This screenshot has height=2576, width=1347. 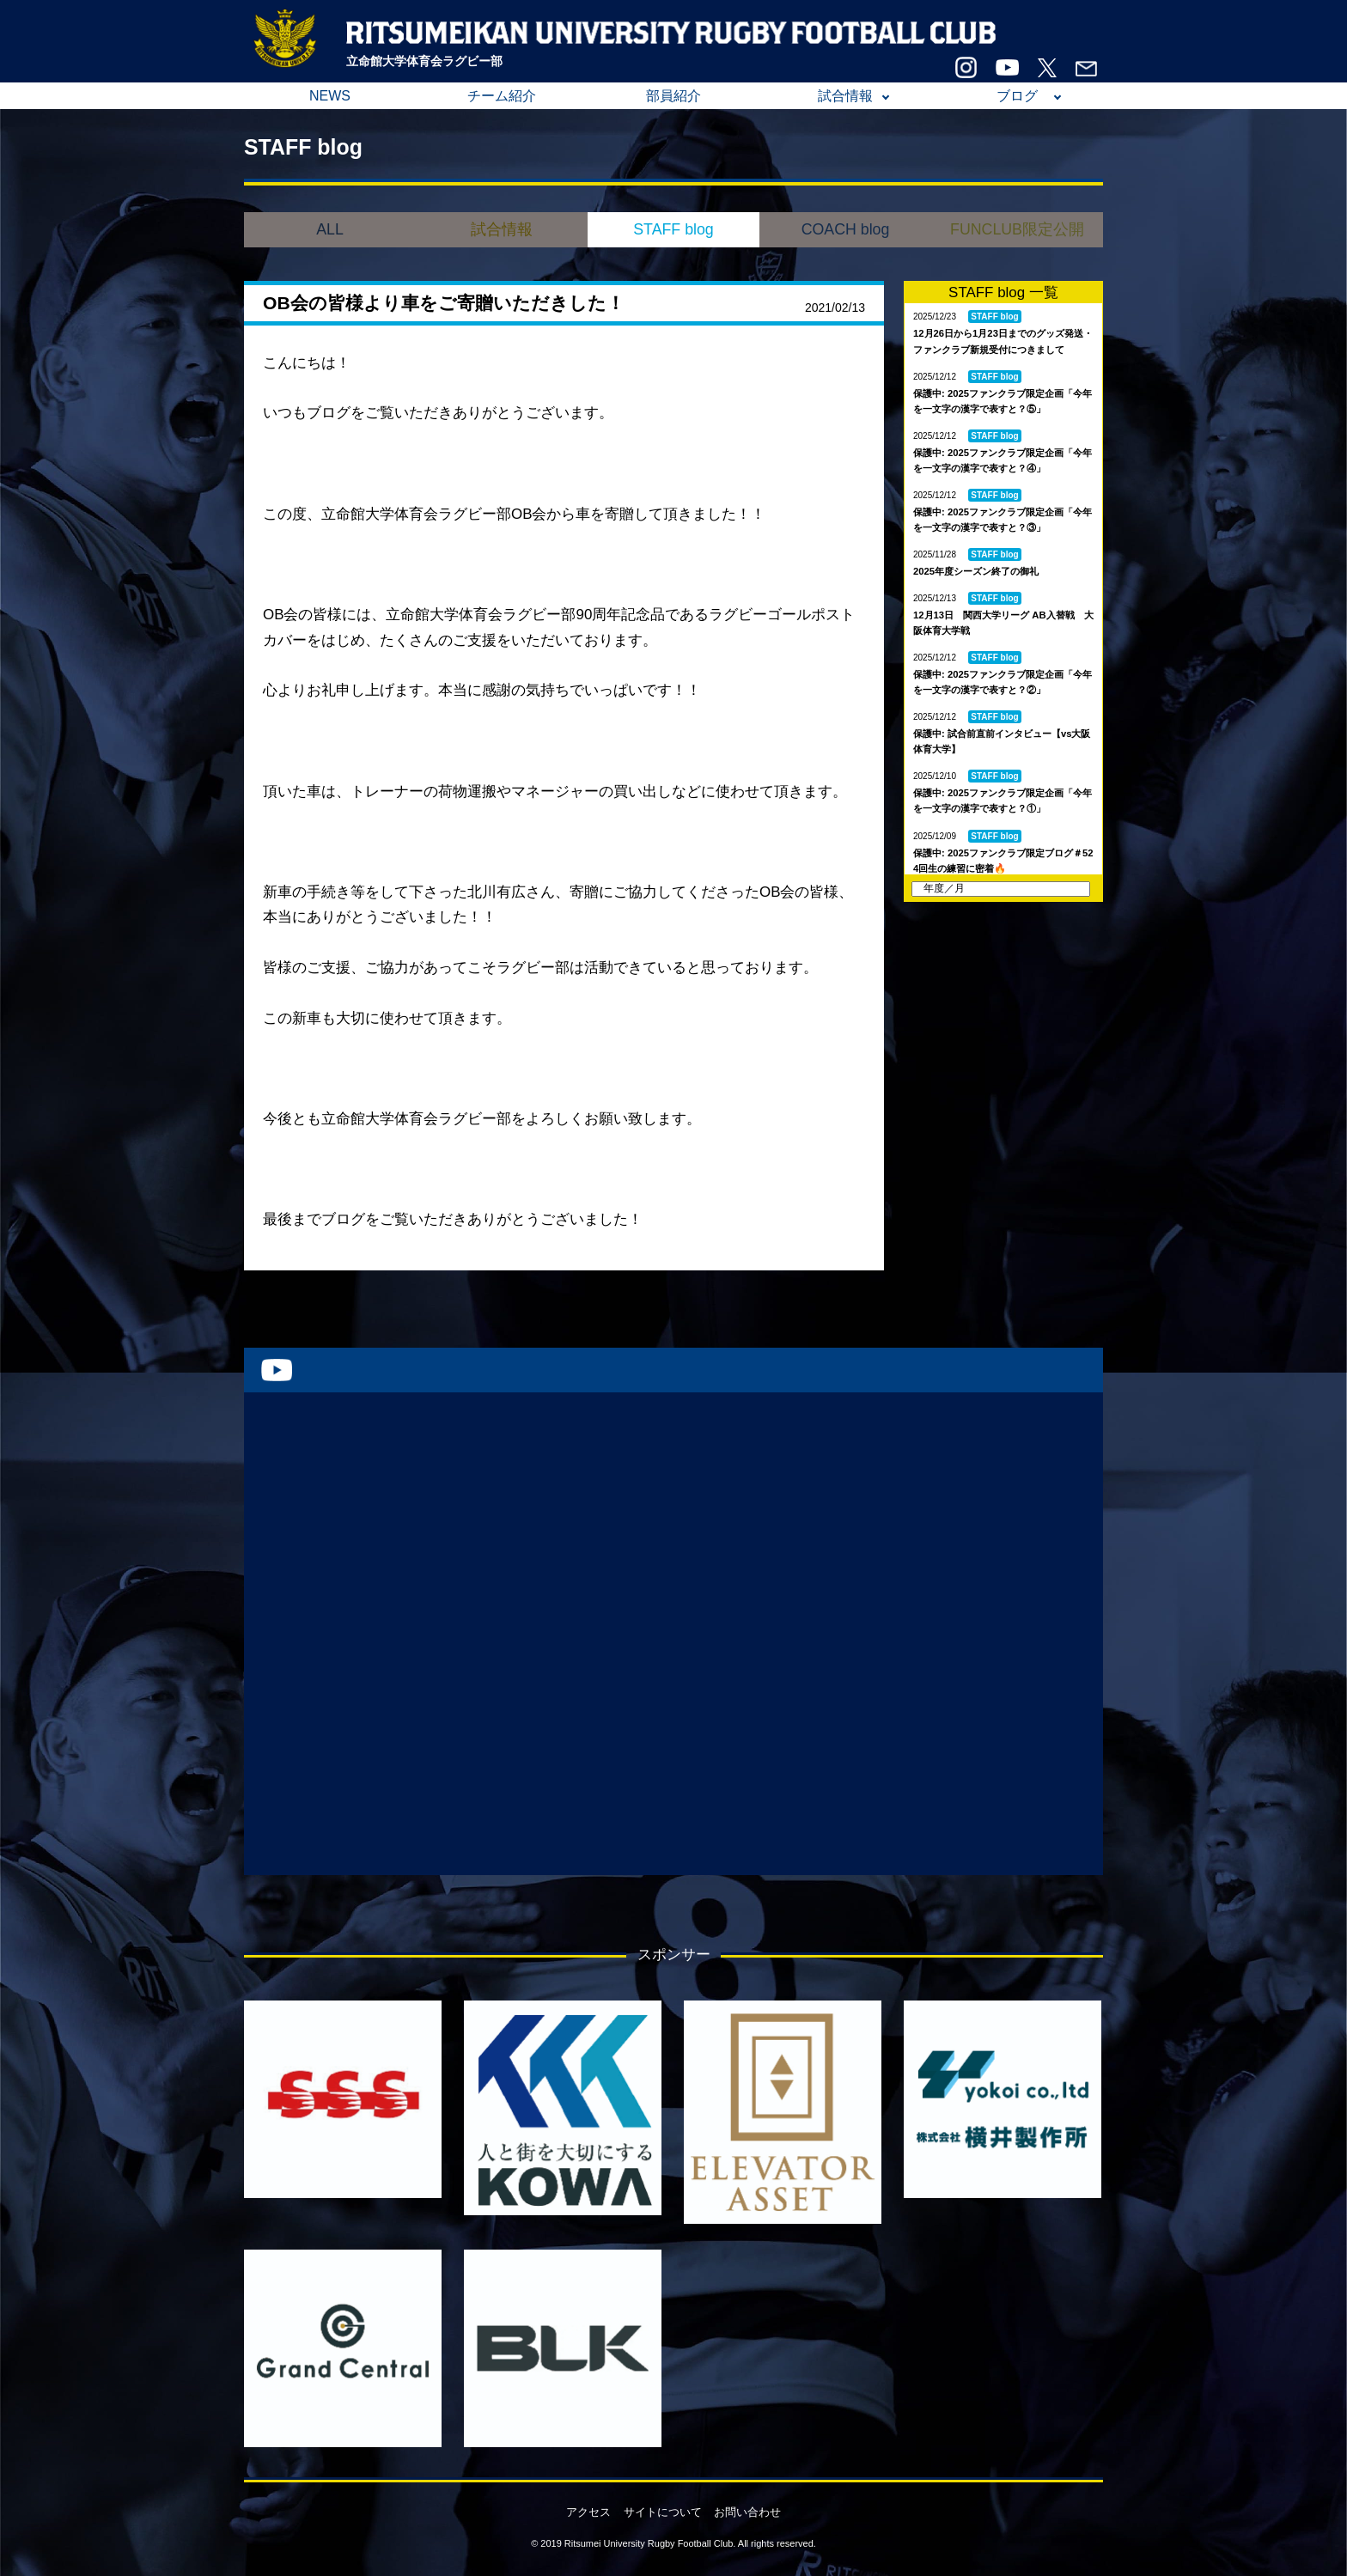 I want to click on チーム紹介, so click(x=501, y=95).